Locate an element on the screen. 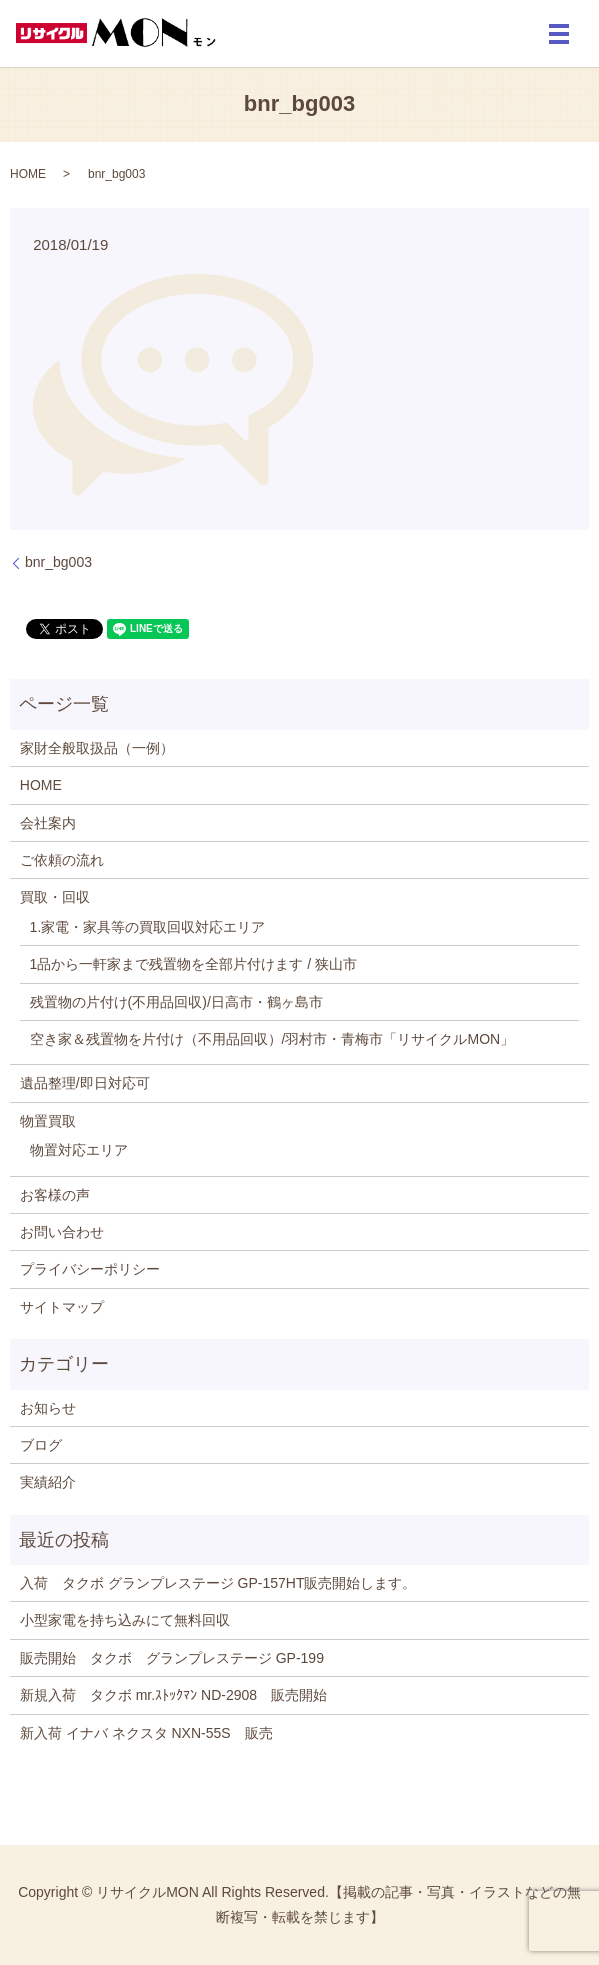 The height and width of the screenshot is (1965, 599). お問い合わせ is located at coordinates (62, 1232).